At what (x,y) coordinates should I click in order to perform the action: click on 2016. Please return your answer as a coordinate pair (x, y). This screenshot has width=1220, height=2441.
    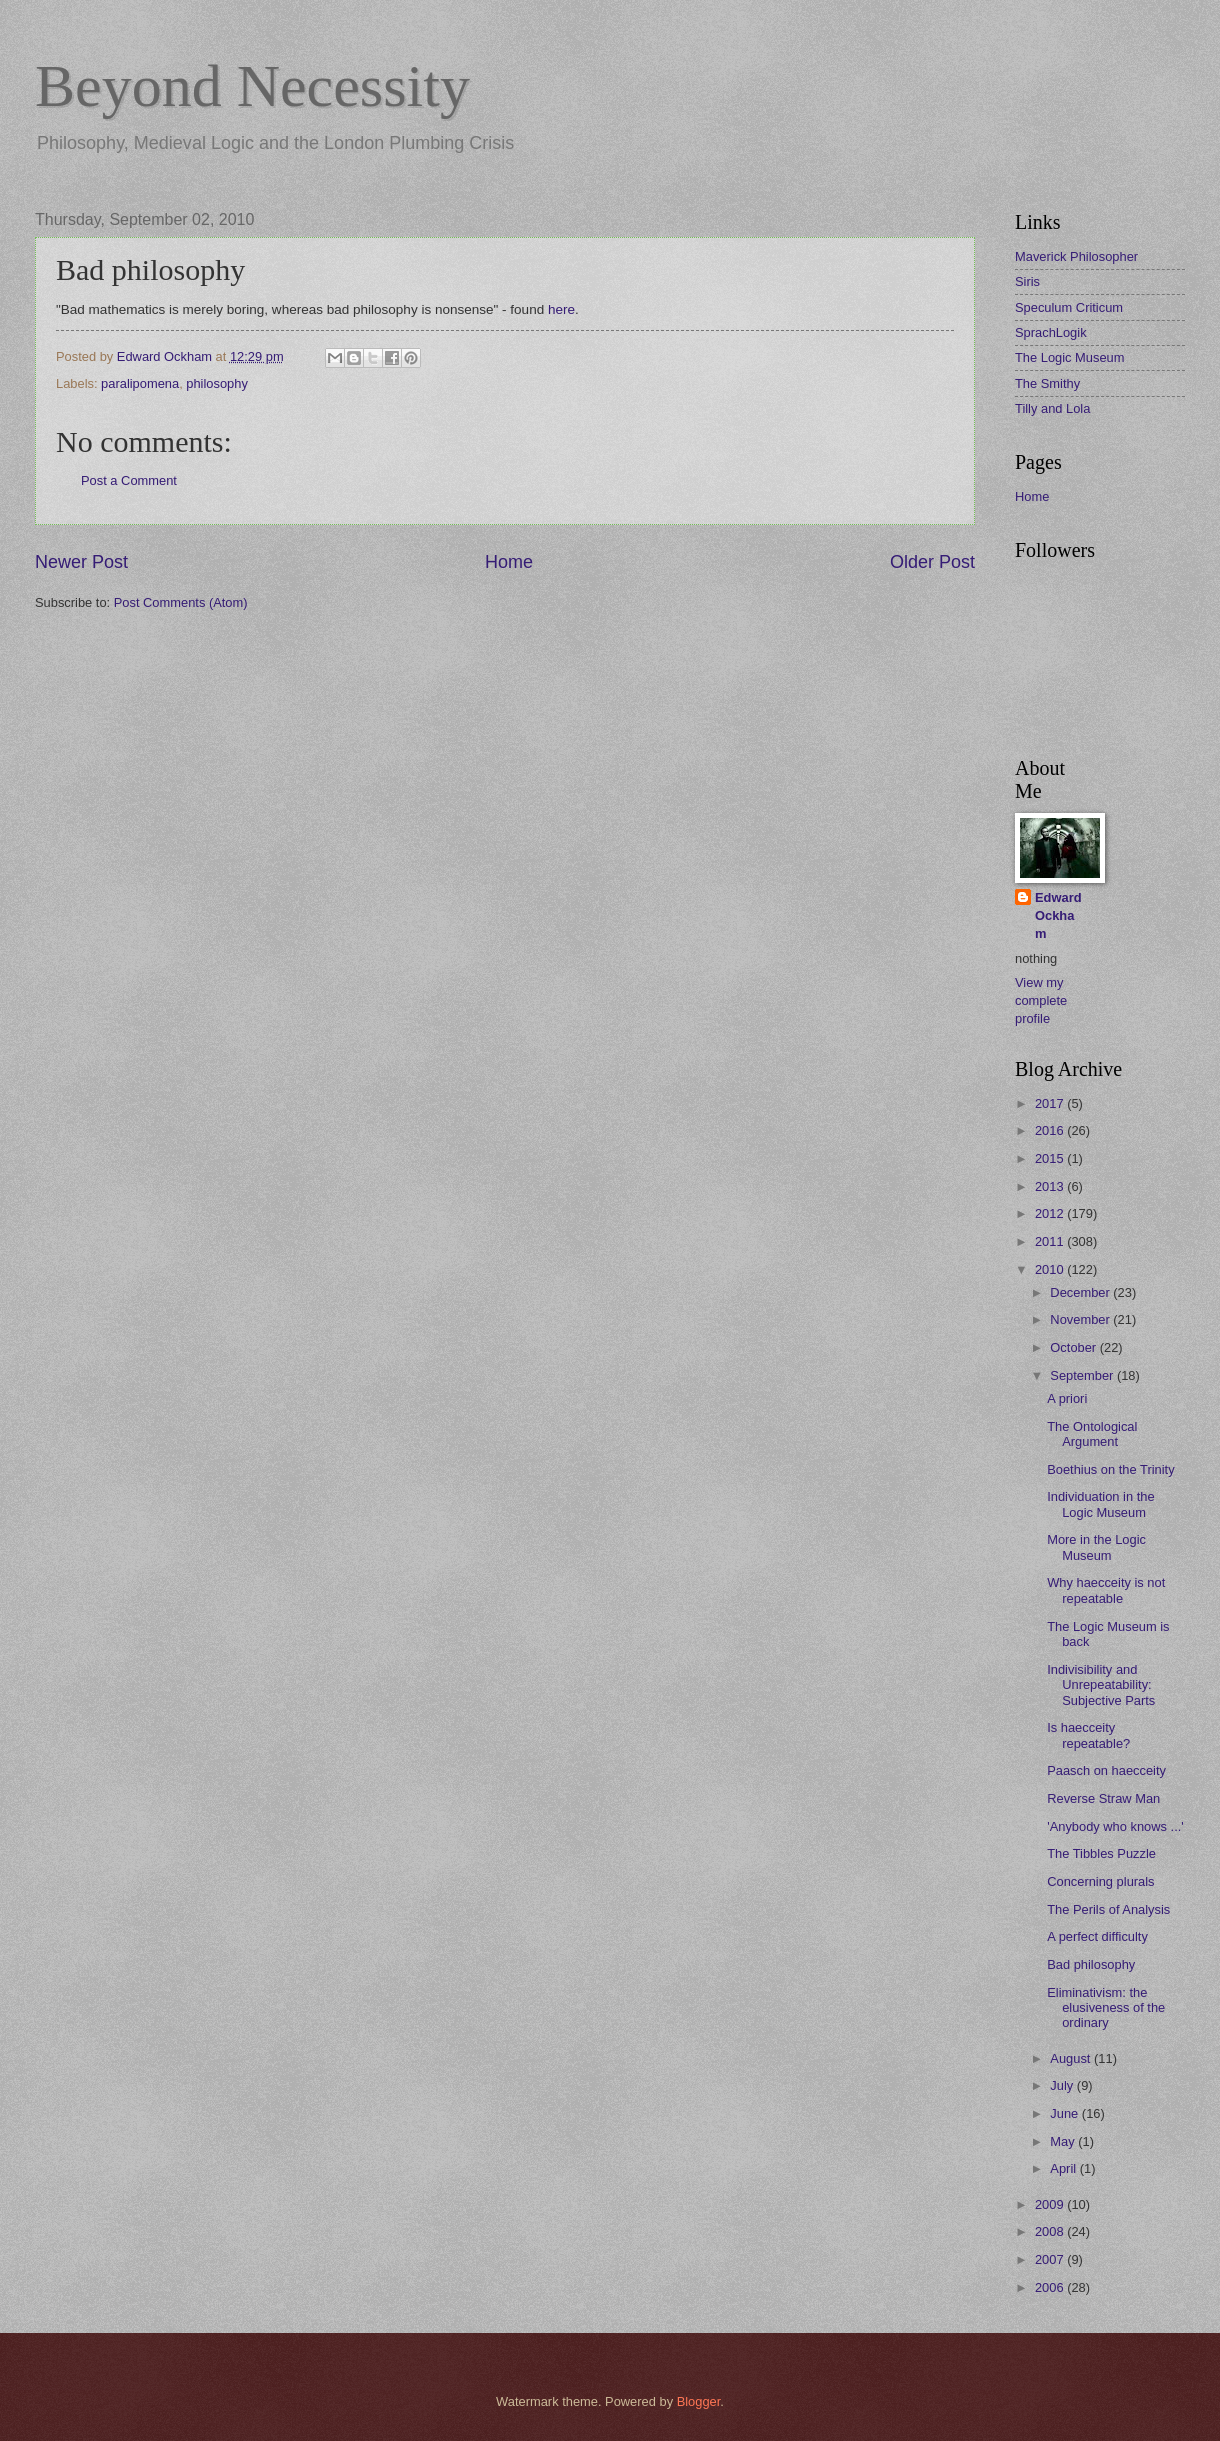
    Looking at the image, I should click on (1051, 1130).